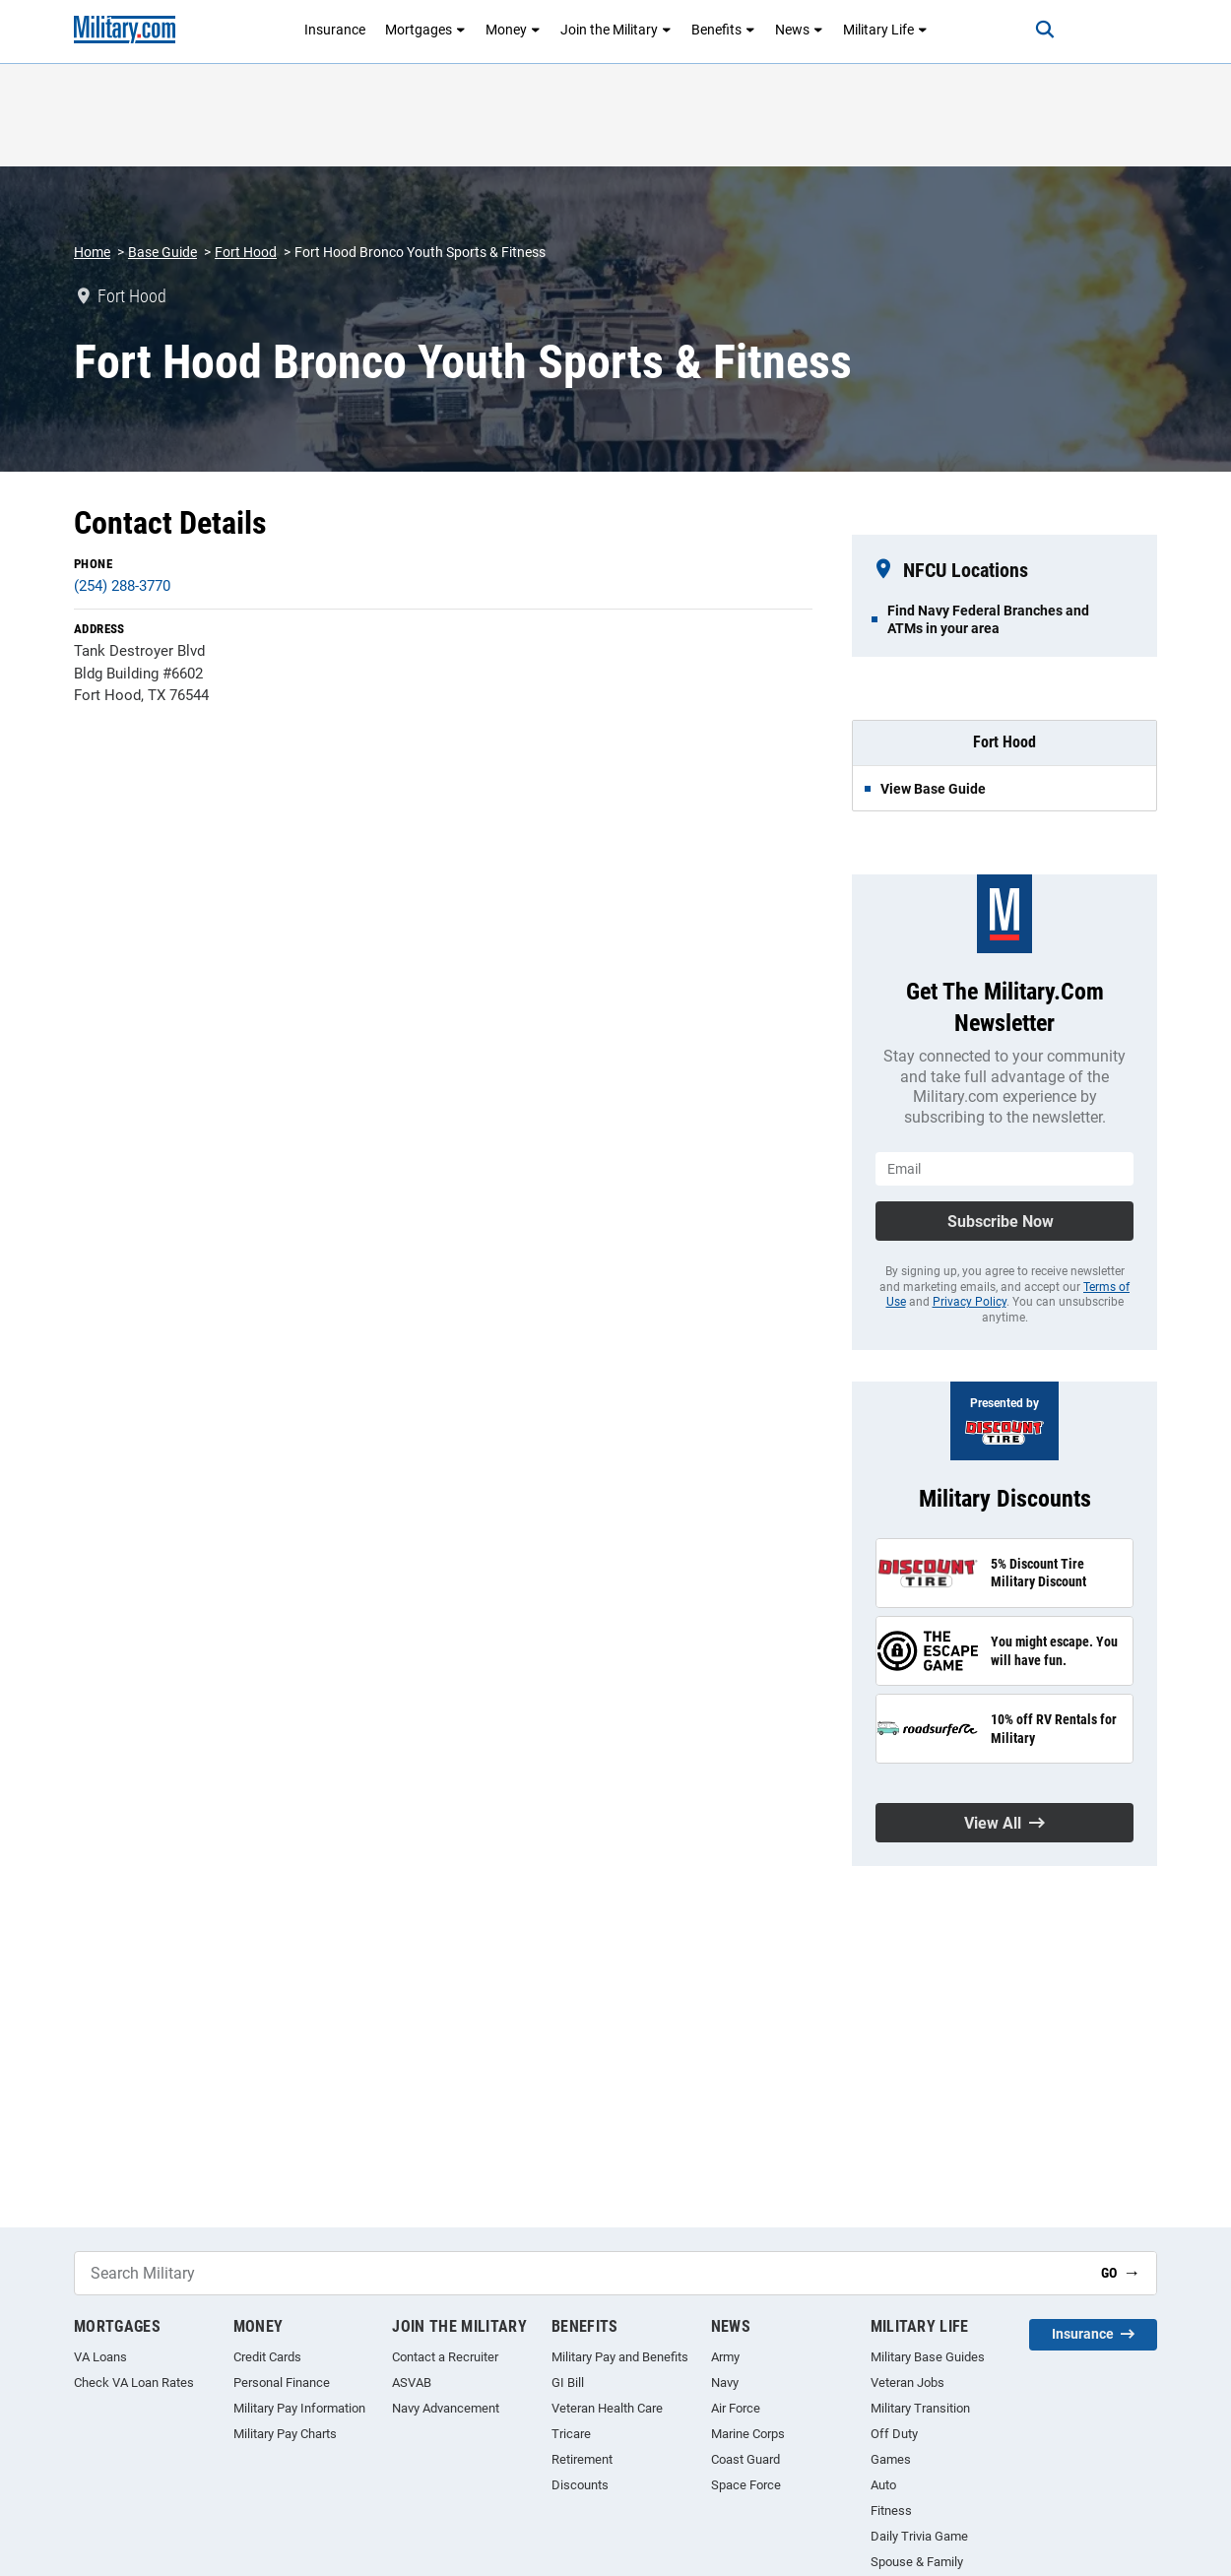 This screenshot has width=1231, height=2576. I want to click on Military Base Guides, so click(928, 2357).